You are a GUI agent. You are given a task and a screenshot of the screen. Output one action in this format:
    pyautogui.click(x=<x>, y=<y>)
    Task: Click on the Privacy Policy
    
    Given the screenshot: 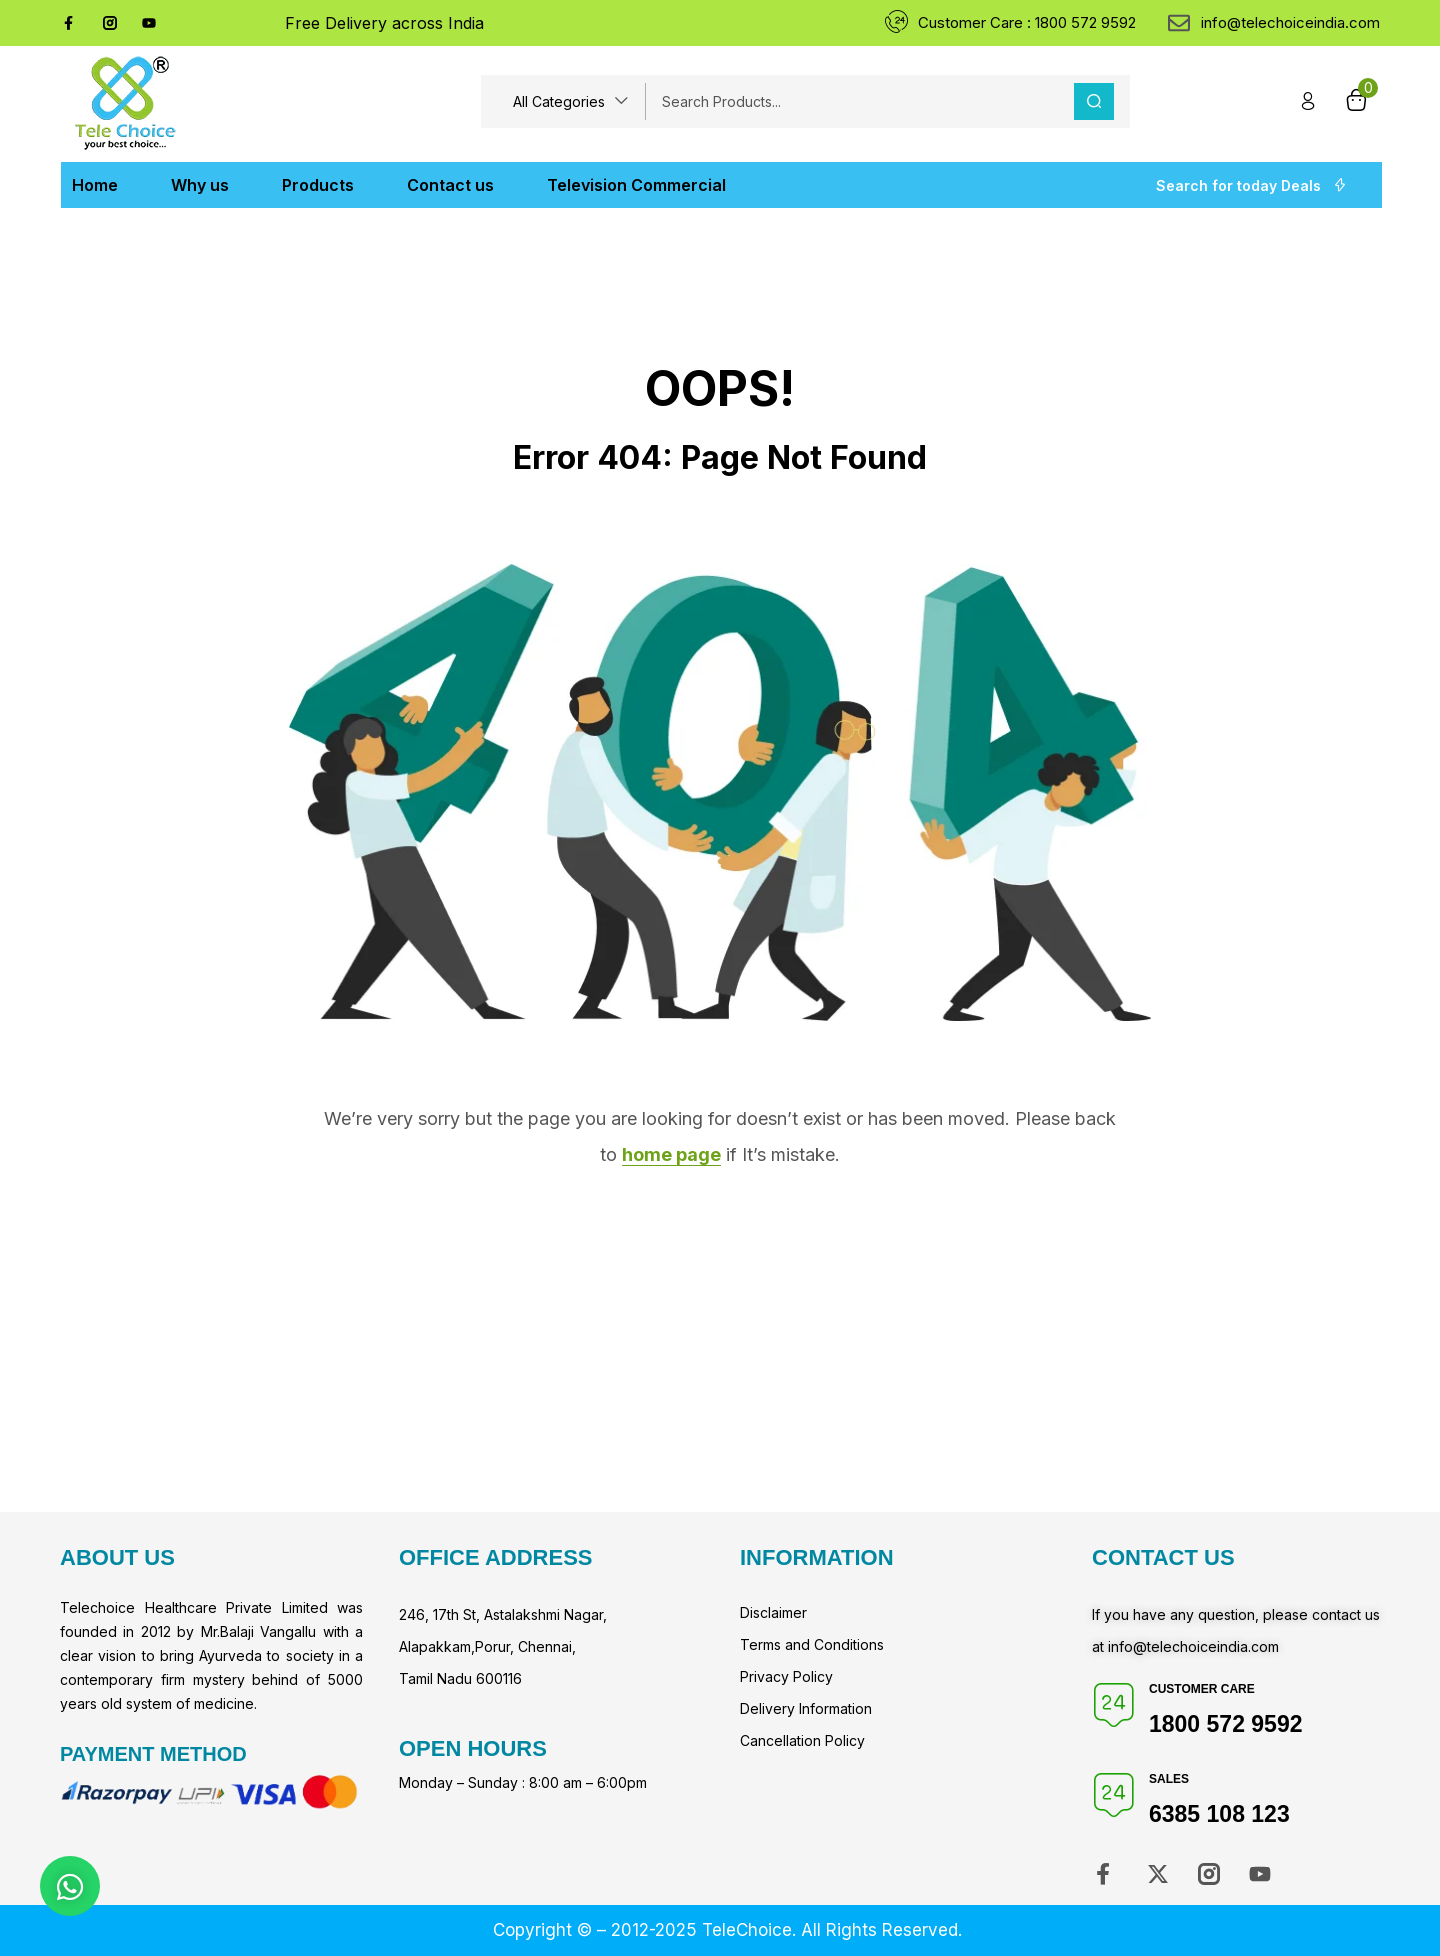 What is the action you would take?
    pyautogui.click(x=786, y=1676)
    